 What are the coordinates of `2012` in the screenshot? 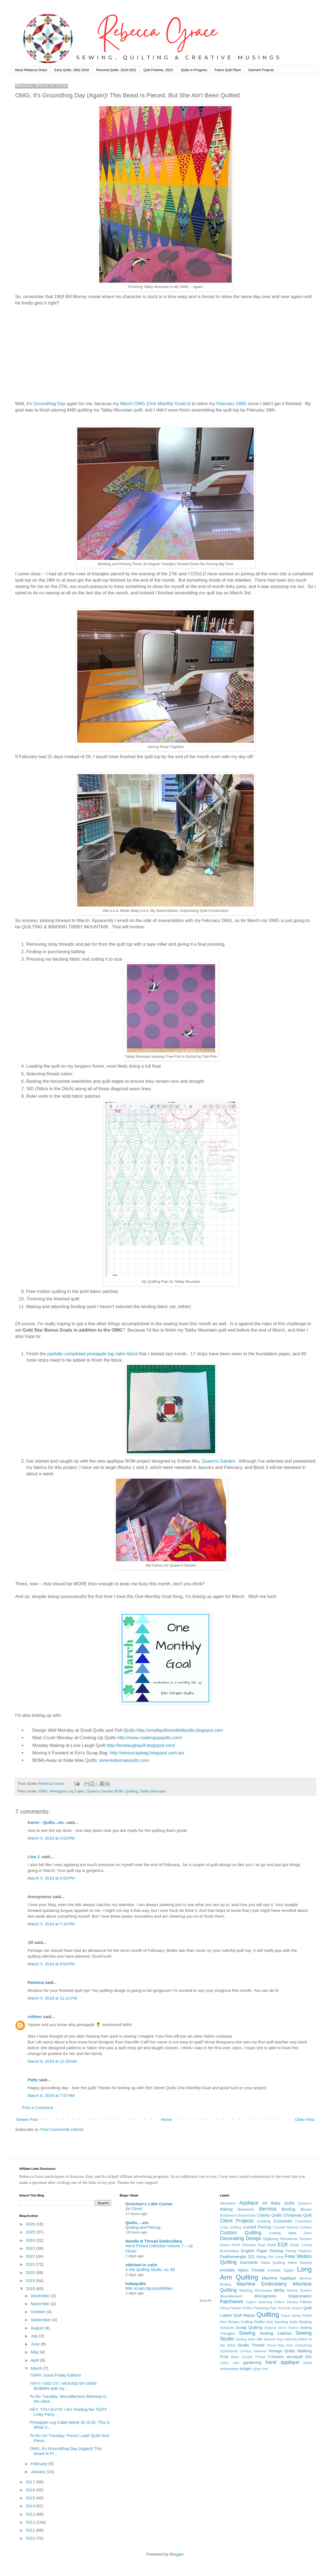 It's located at (31, 2522).